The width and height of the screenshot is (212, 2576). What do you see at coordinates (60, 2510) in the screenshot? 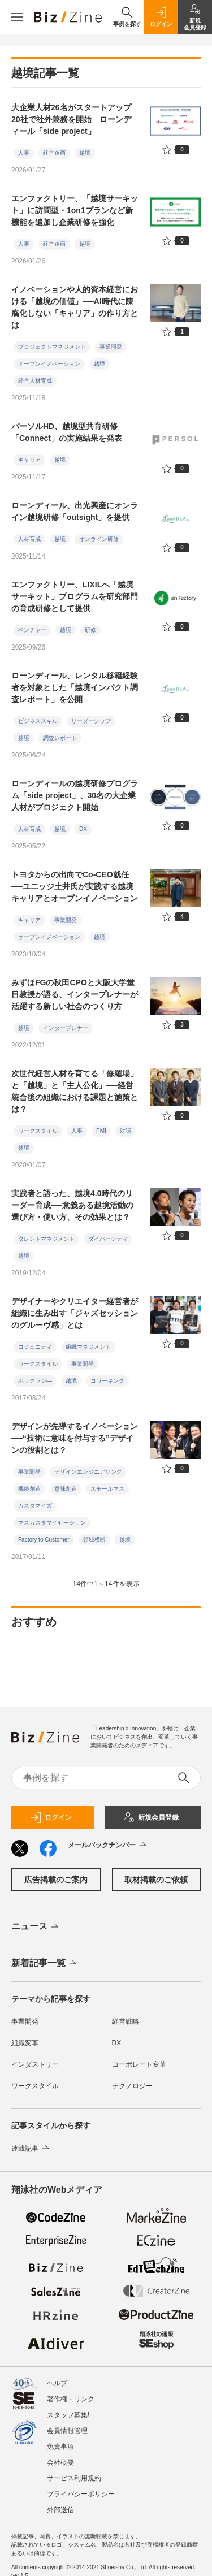
I see `外部送信` at bounding box center [60, 2510].